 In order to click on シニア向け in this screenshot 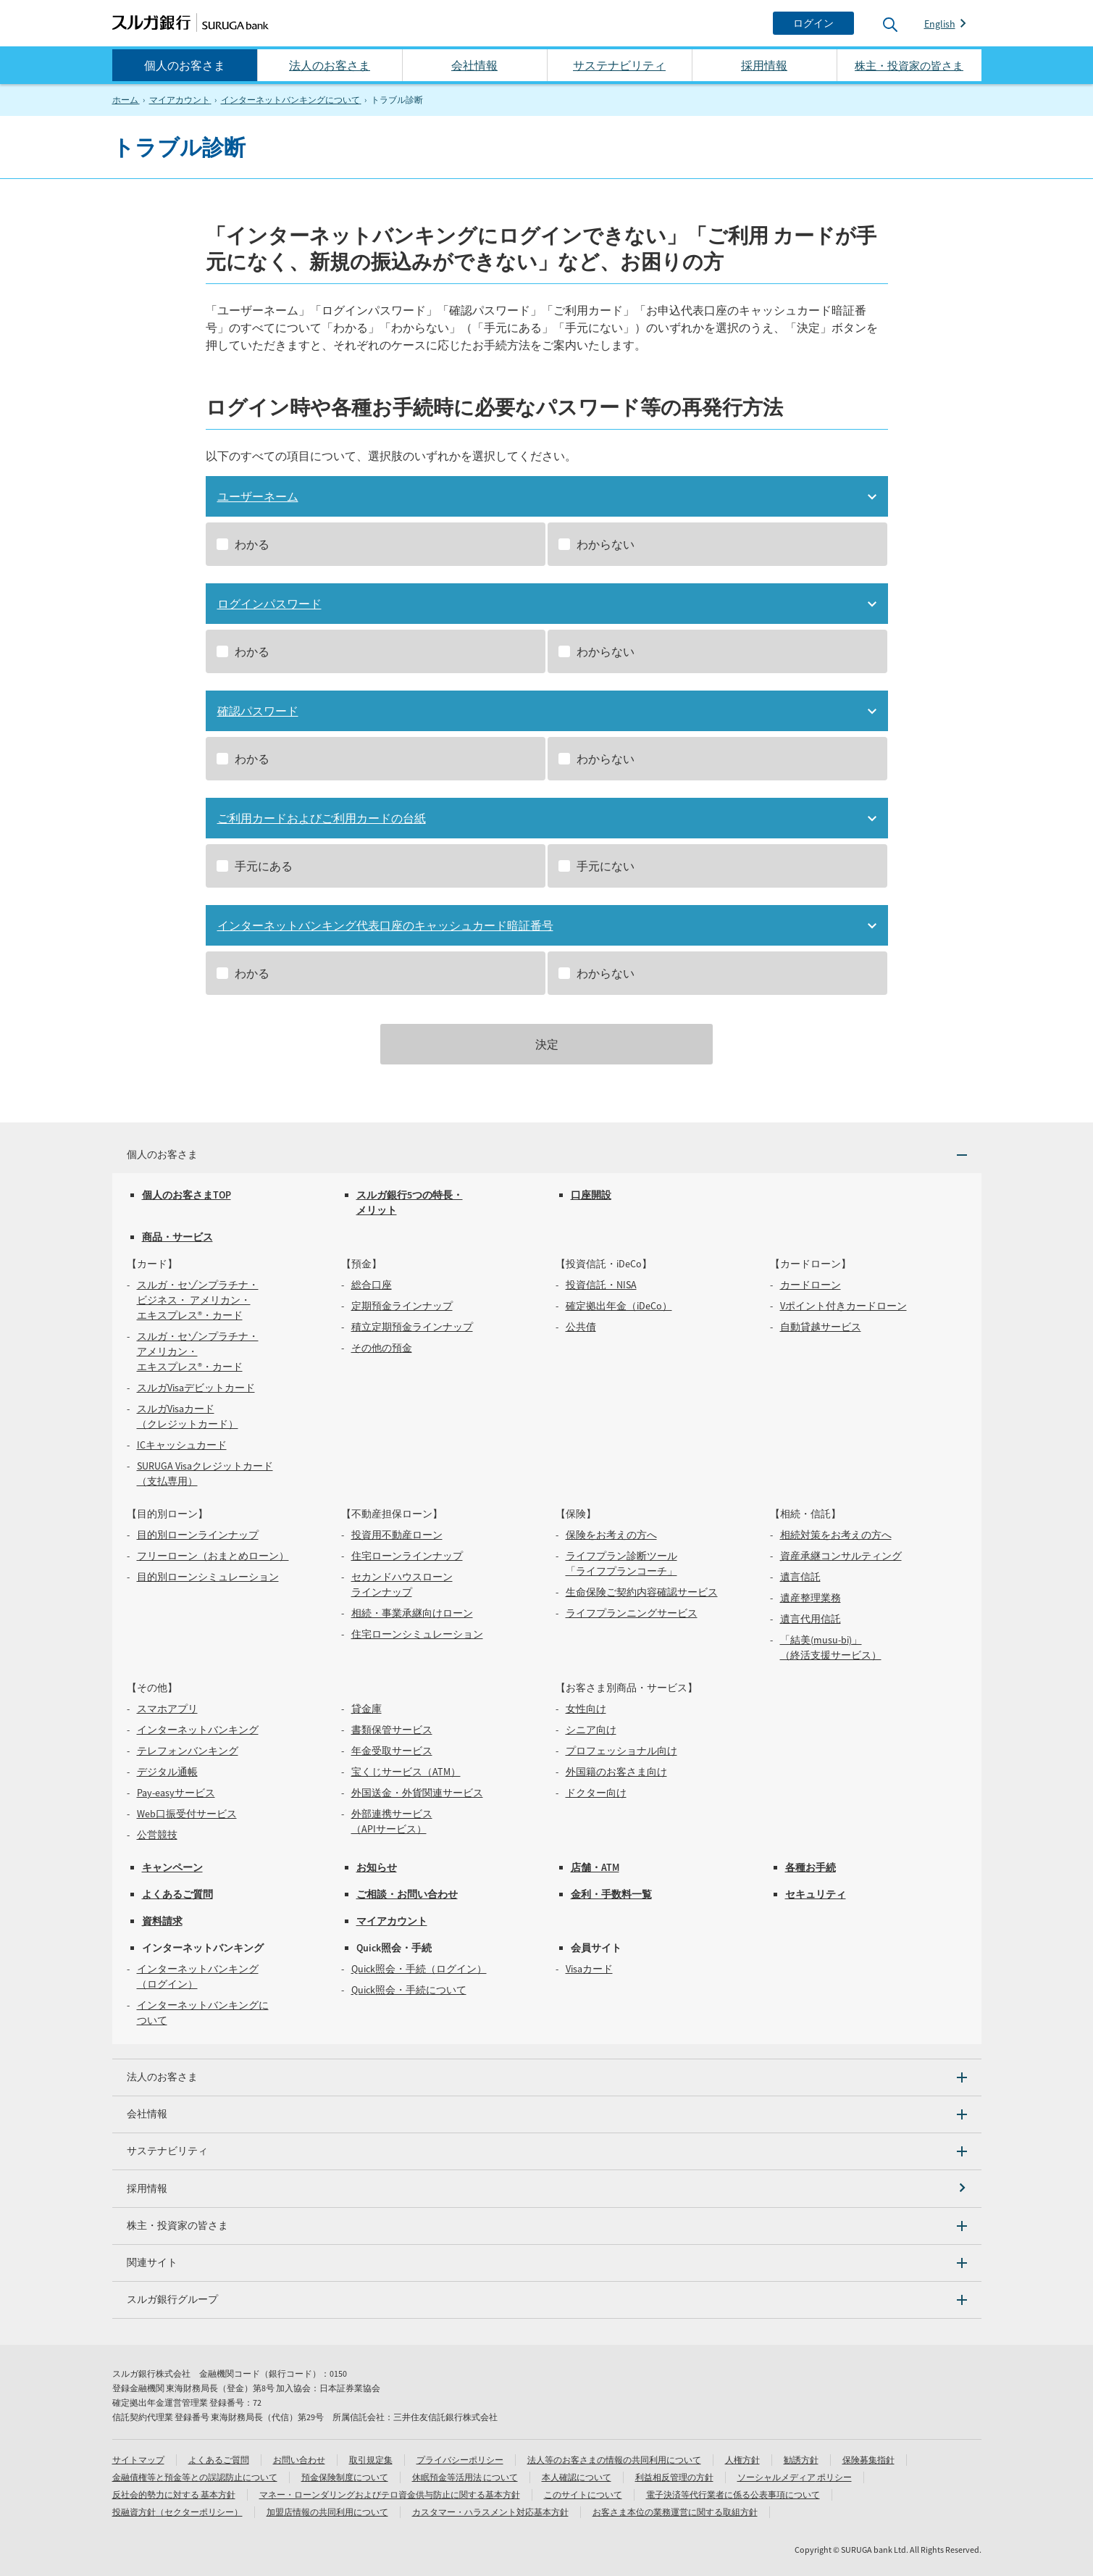, I will do `click(591, 1729)`.